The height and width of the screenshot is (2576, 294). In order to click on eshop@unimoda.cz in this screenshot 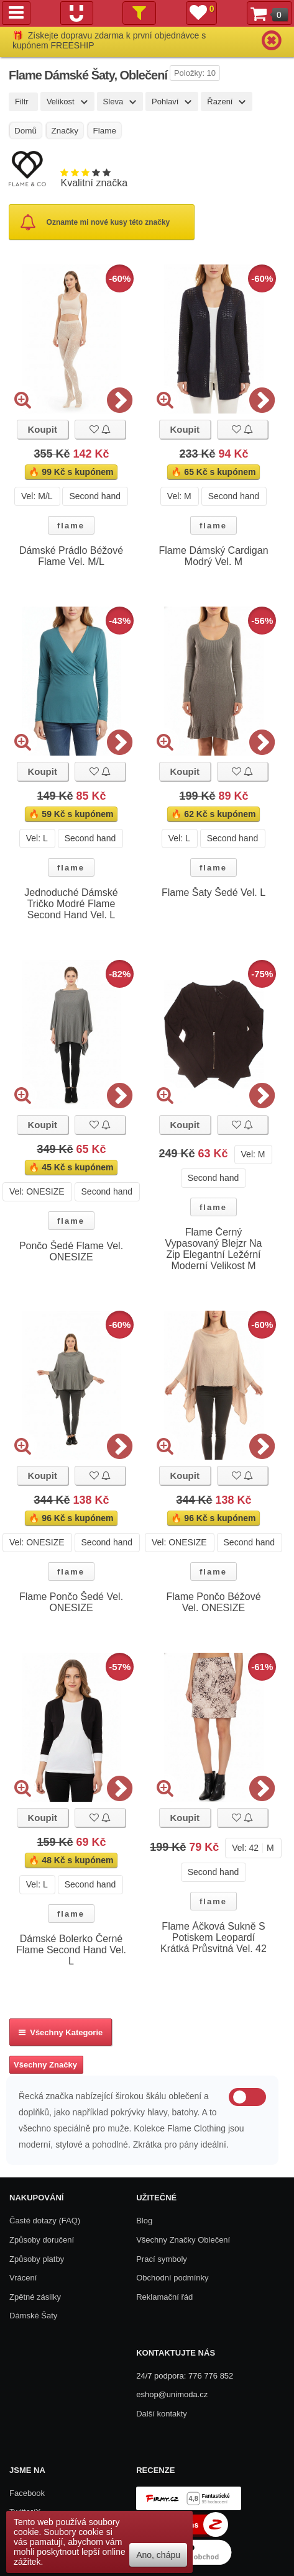, I will do `click(172, 2394)`.